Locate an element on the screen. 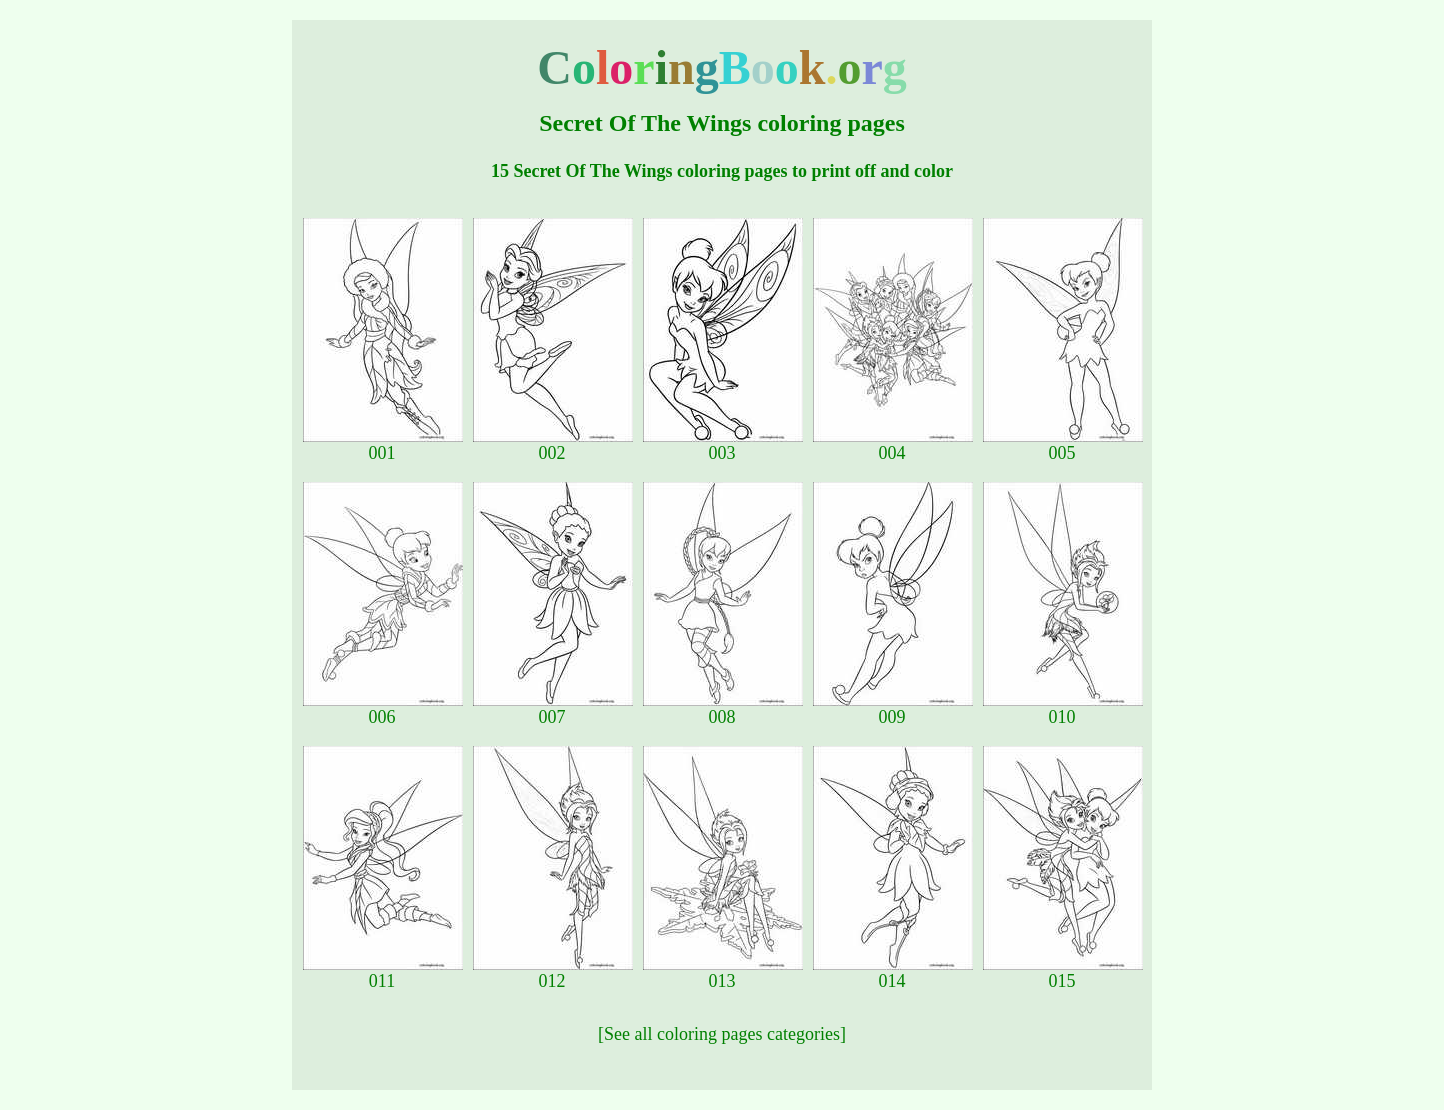  013 is located at coordinates (723, 973).